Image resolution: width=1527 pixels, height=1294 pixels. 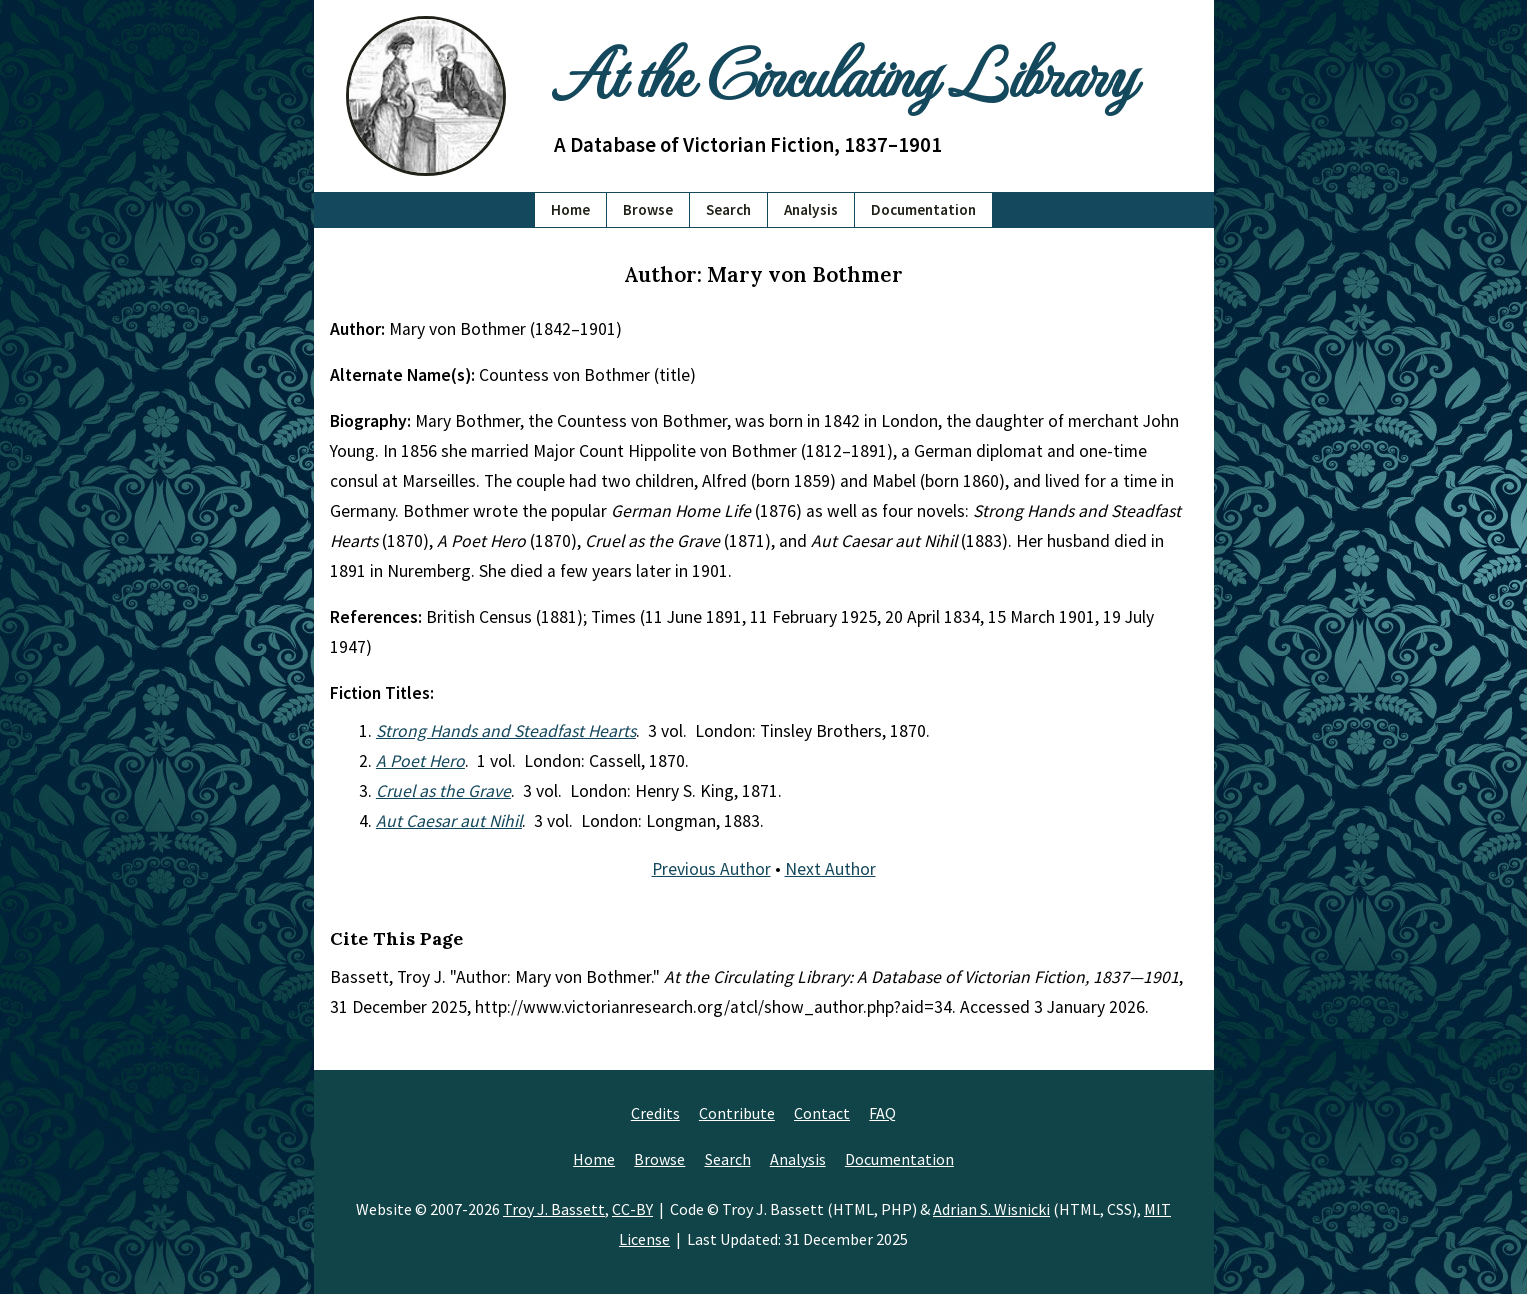 What do you see at coordinates (728, 209) in the screenshot?
I see `Search` at bounding box center [728, 209].